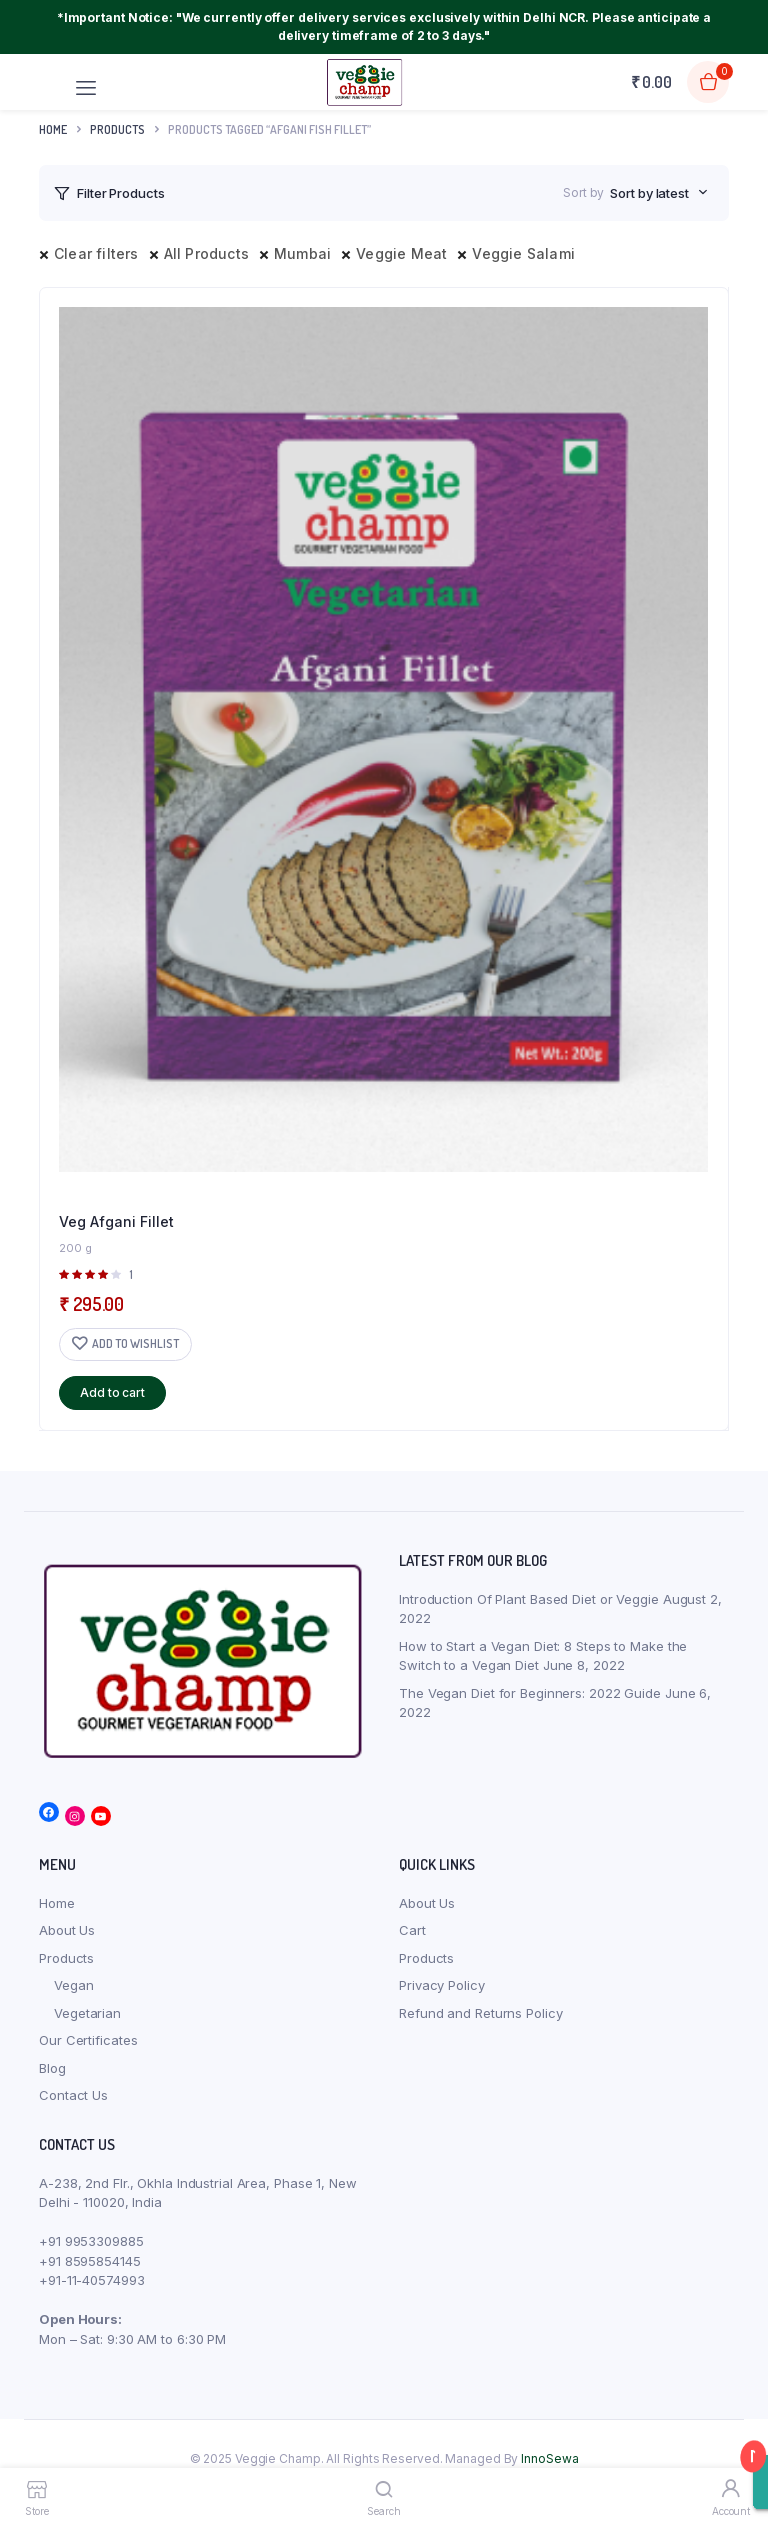 The height and width of the screenshot is (2524, 768). Describe the element at coordinates (481, 2013) in the screenshot. I see `Refund and Returns Policy` at that location.